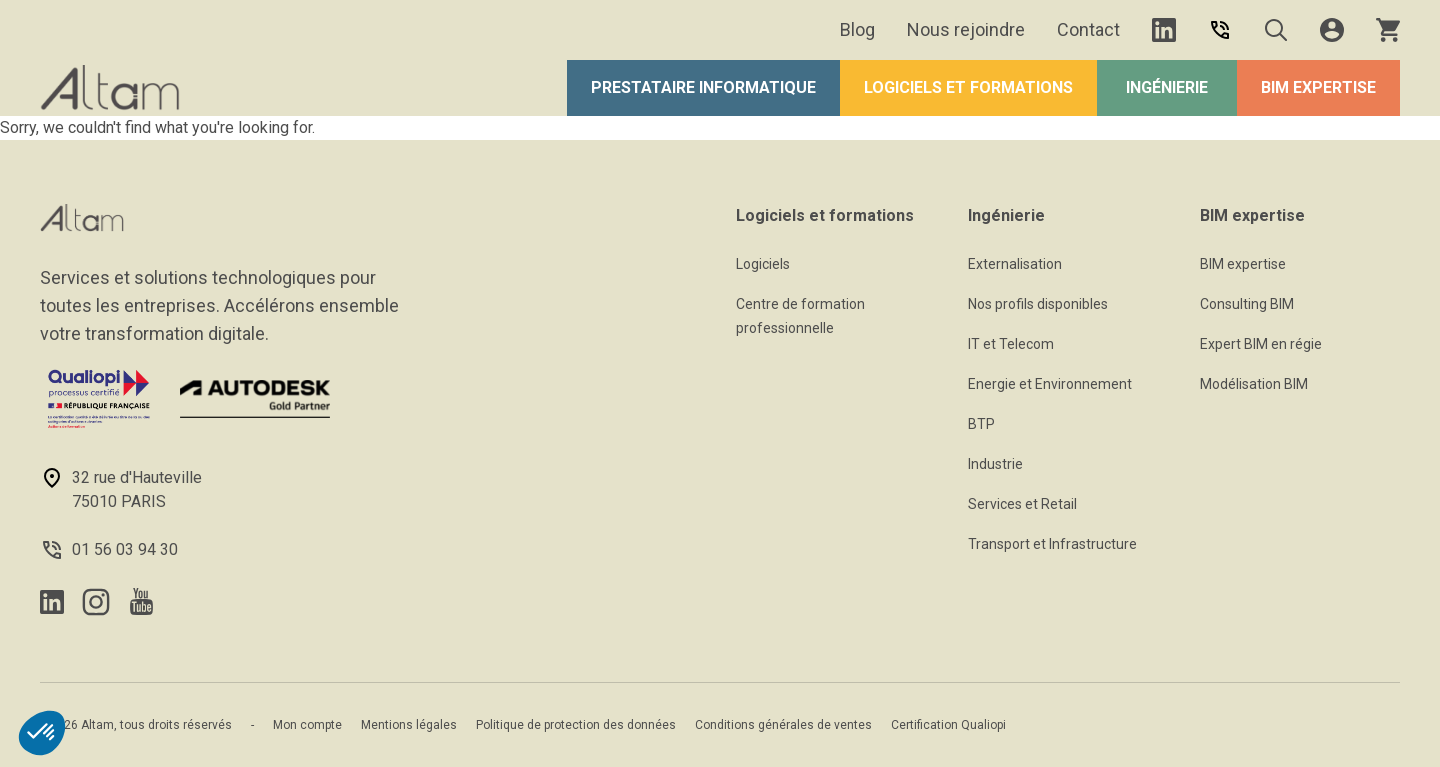 This screenshot has height=767, width=1440. Describe the element at coordinates (1011, 344) in the screenshot. I see `IT et Telecom` at that location.